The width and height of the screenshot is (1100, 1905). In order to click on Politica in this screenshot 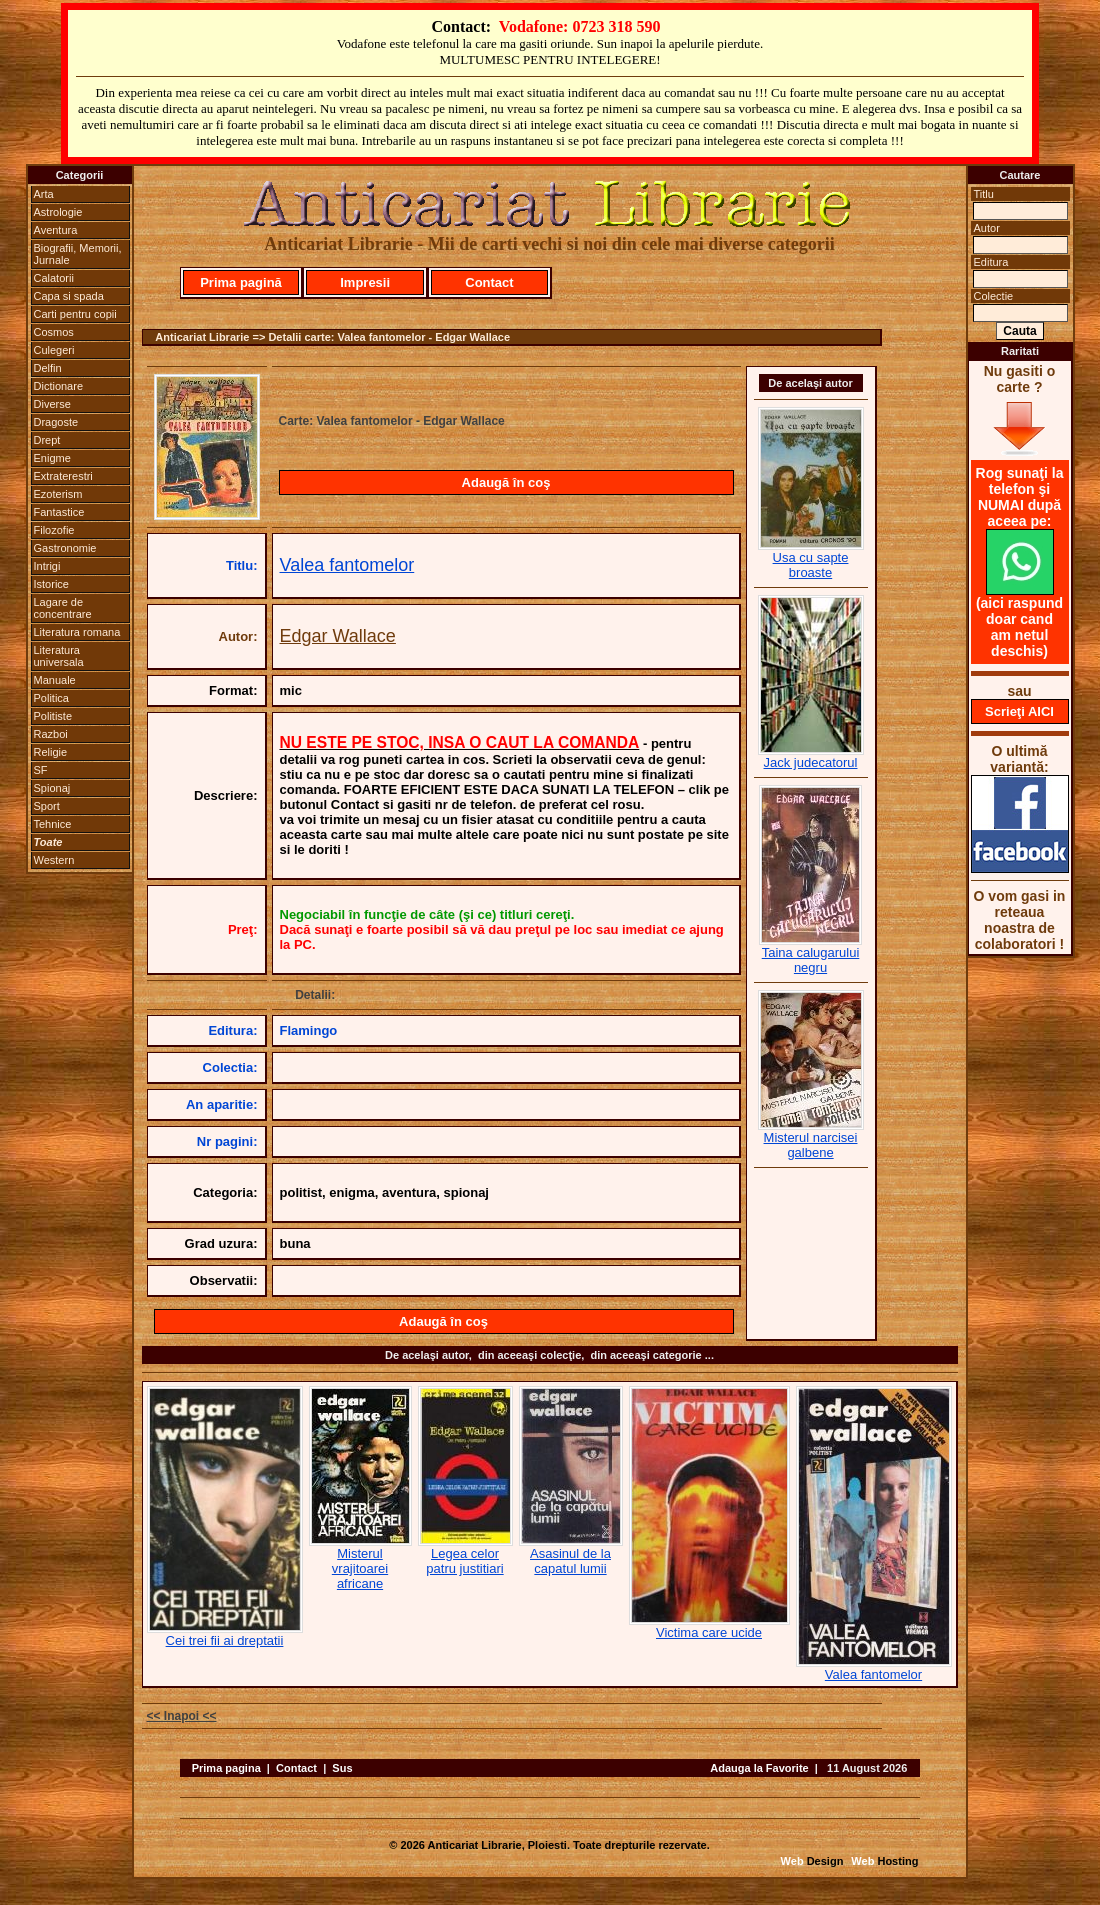, I will do `click(51, 698)`.